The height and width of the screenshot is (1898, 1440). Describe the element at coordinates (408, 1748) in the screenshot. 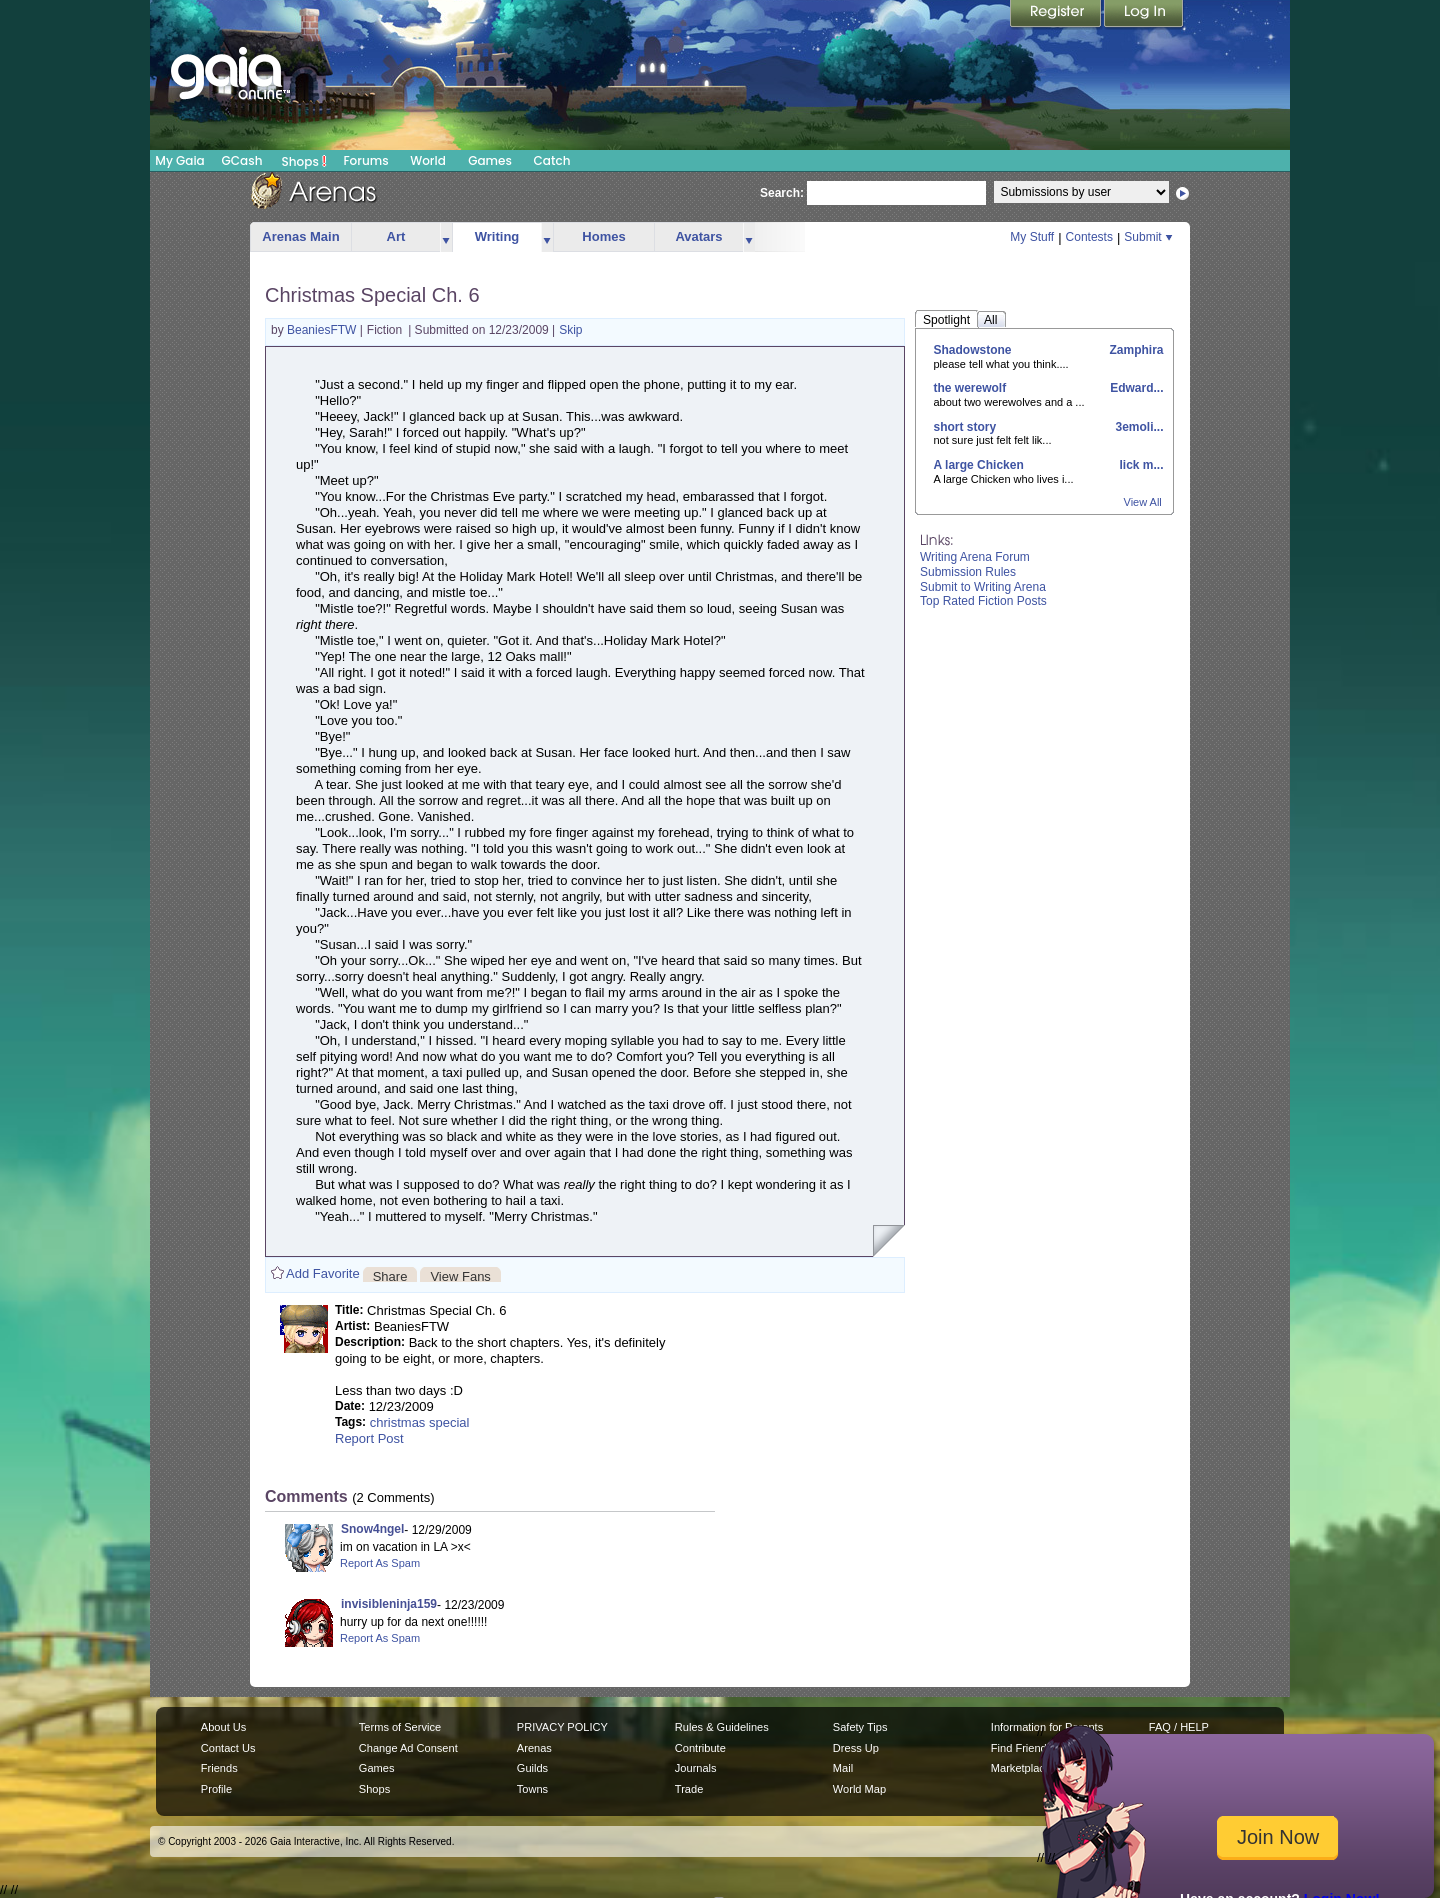

I see `Change Ad Consent` at that location.